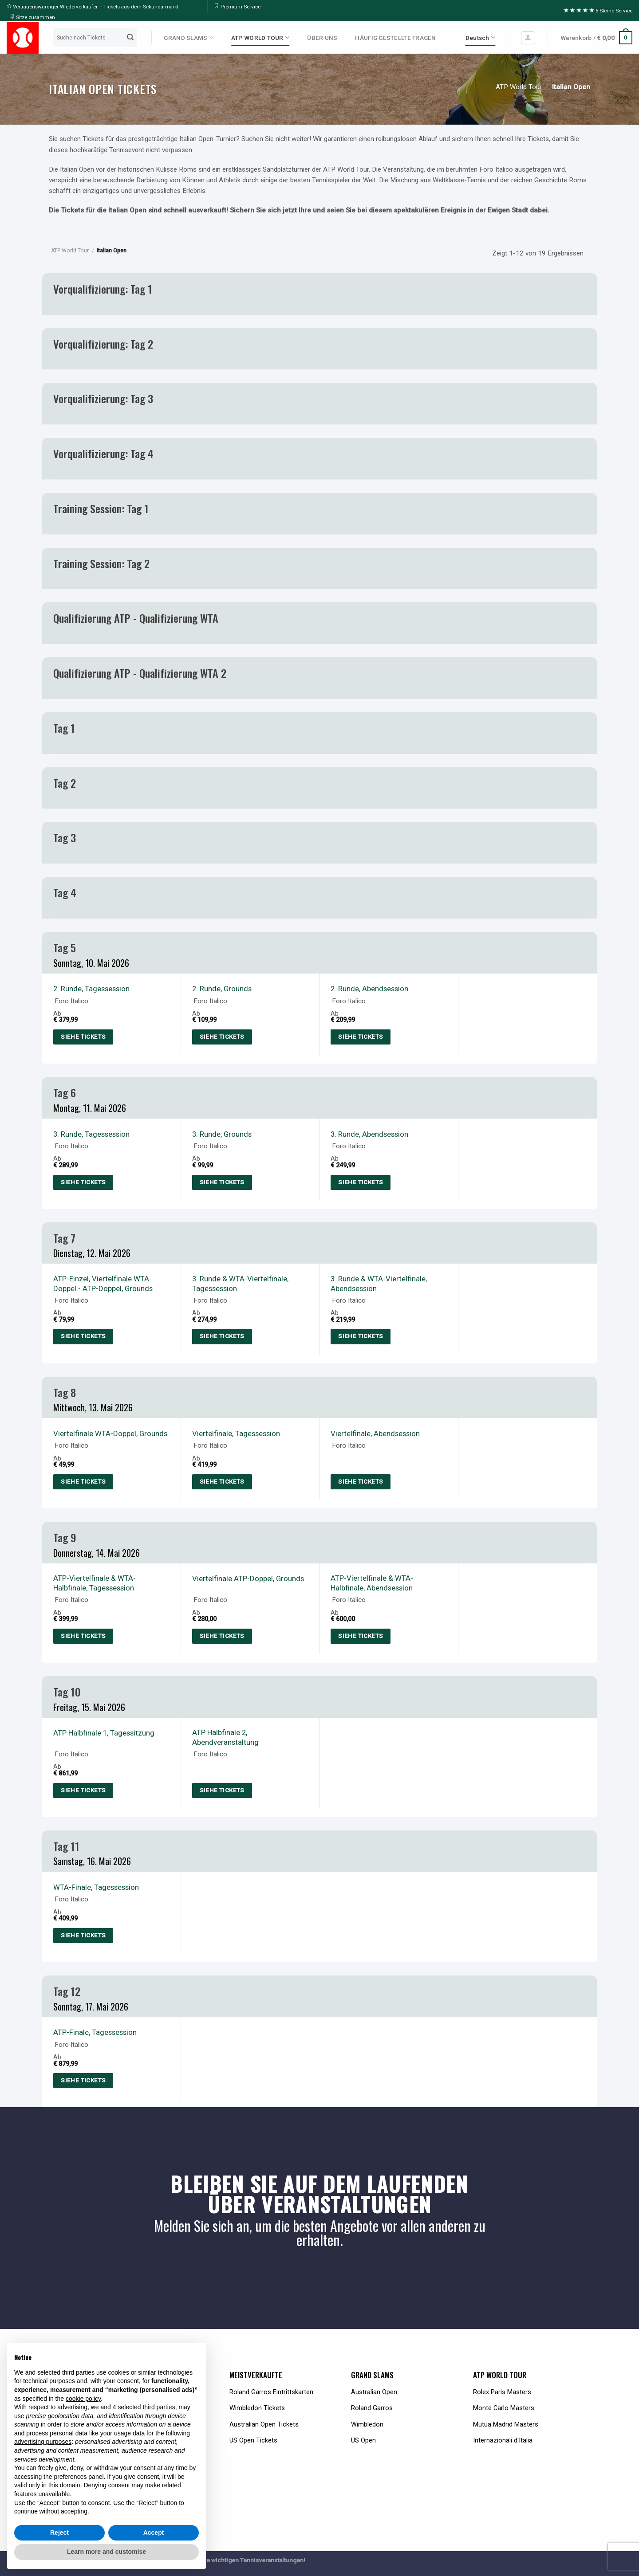 This screenshot has height=2576, width=639. What do you see at coordinates (360, 1036) in the screenshot?
I see `Siehe Tickets [Select options for “Day 5: 2nd Round ATP Italian Open, Evening Session”]` at bounding box center [360, 1036].